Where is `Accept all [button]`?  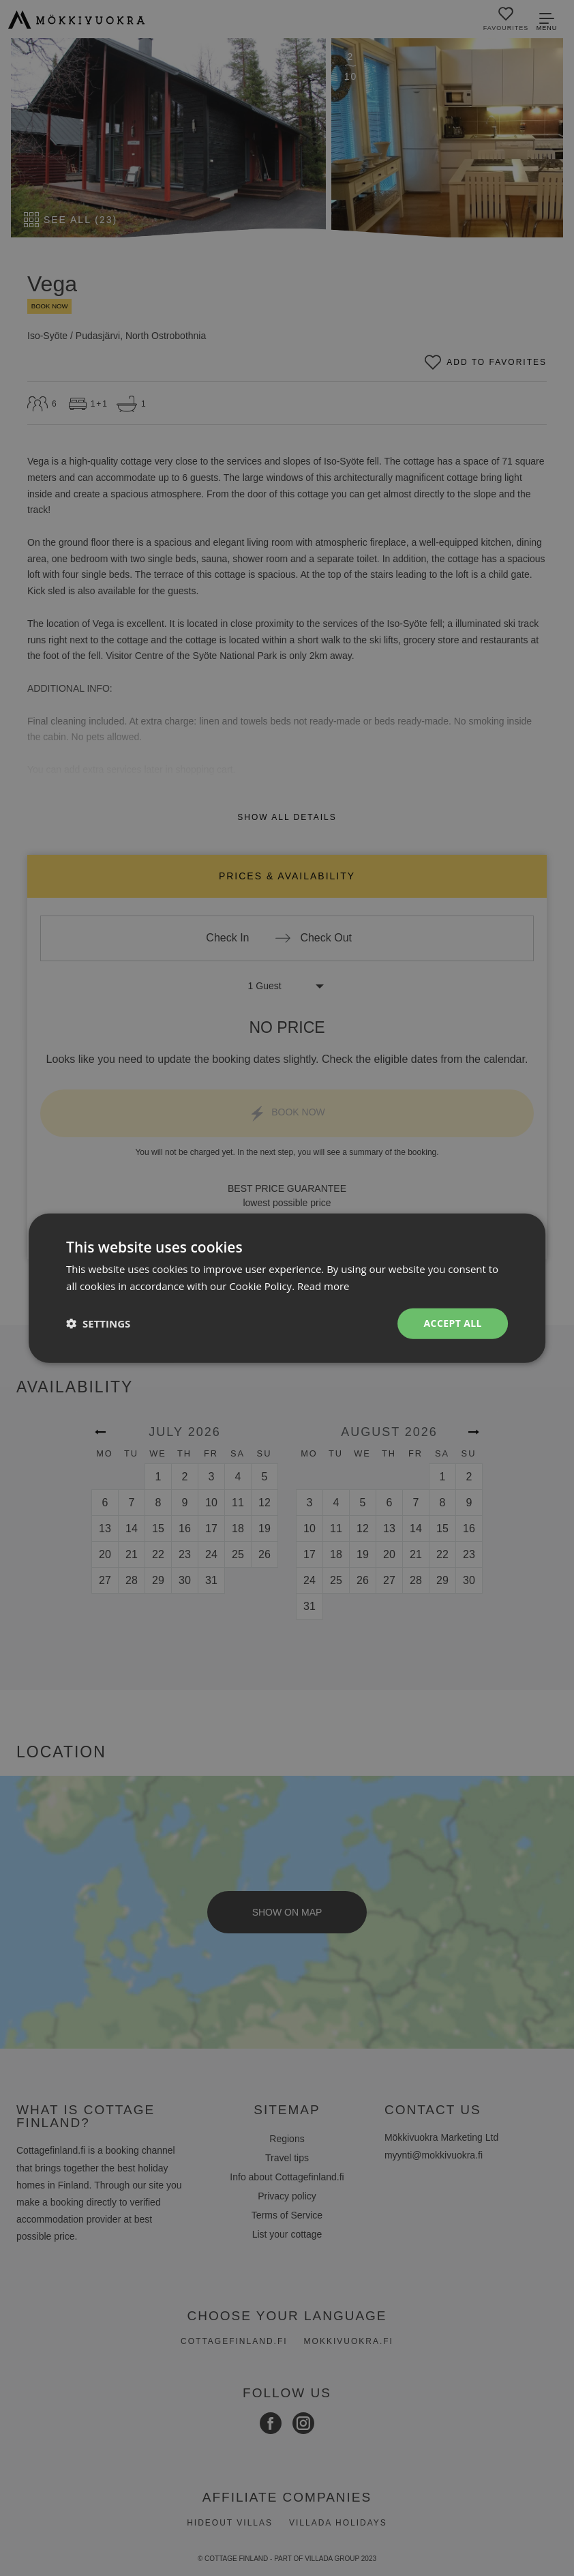 Accept all [button] is located at coordinates (453, 1323).